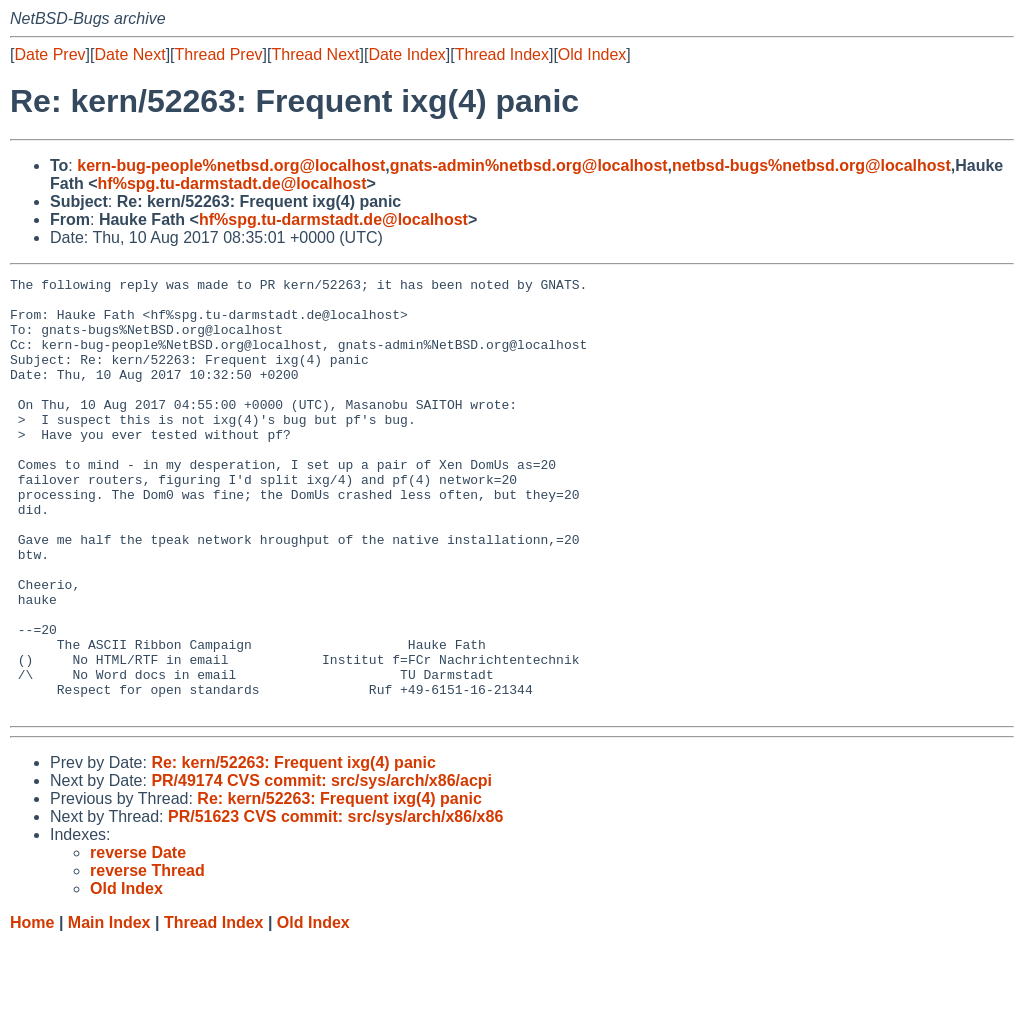  I want to click on gnats-admin%netbsd.org@localhost, so click(529, 165).